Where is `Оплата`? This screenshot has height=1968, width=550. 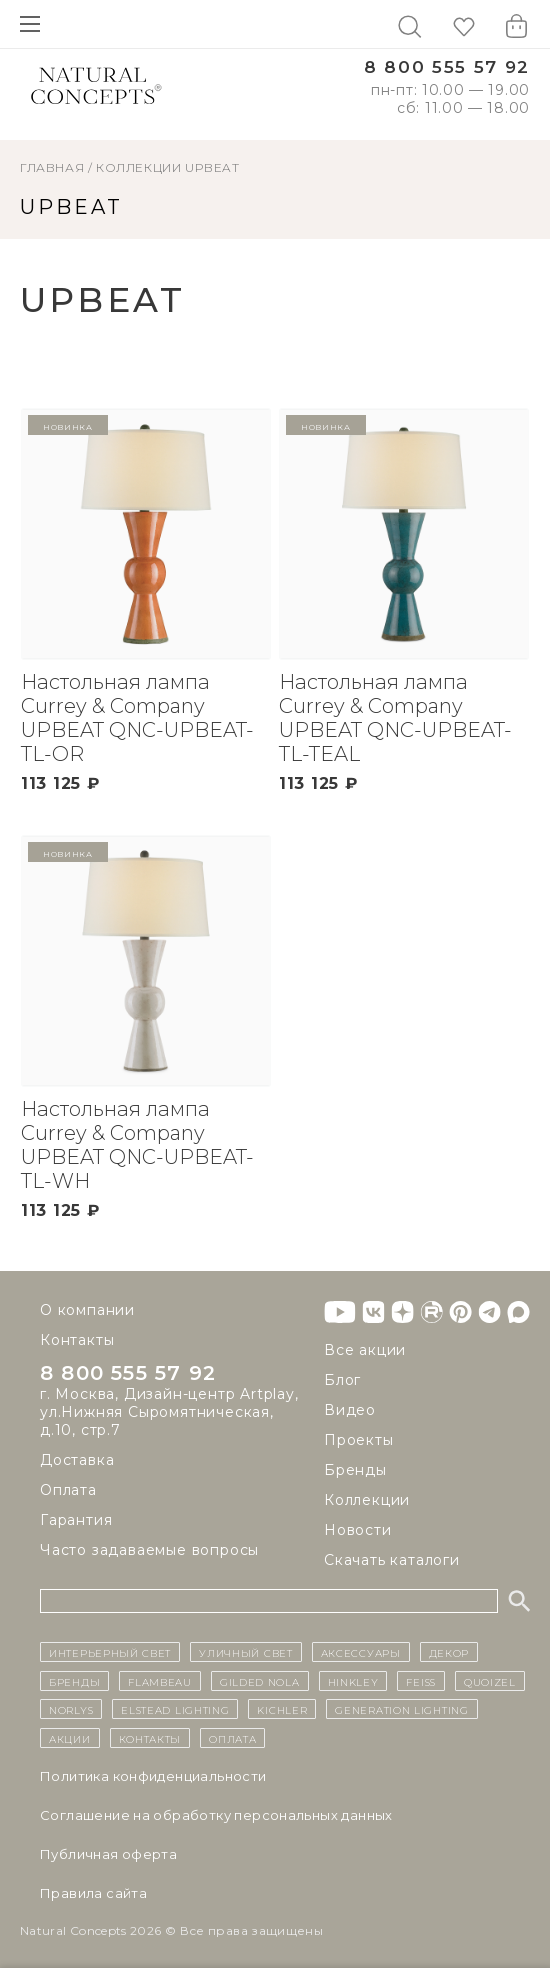
Оплата is located at coordinates (68, 1490).